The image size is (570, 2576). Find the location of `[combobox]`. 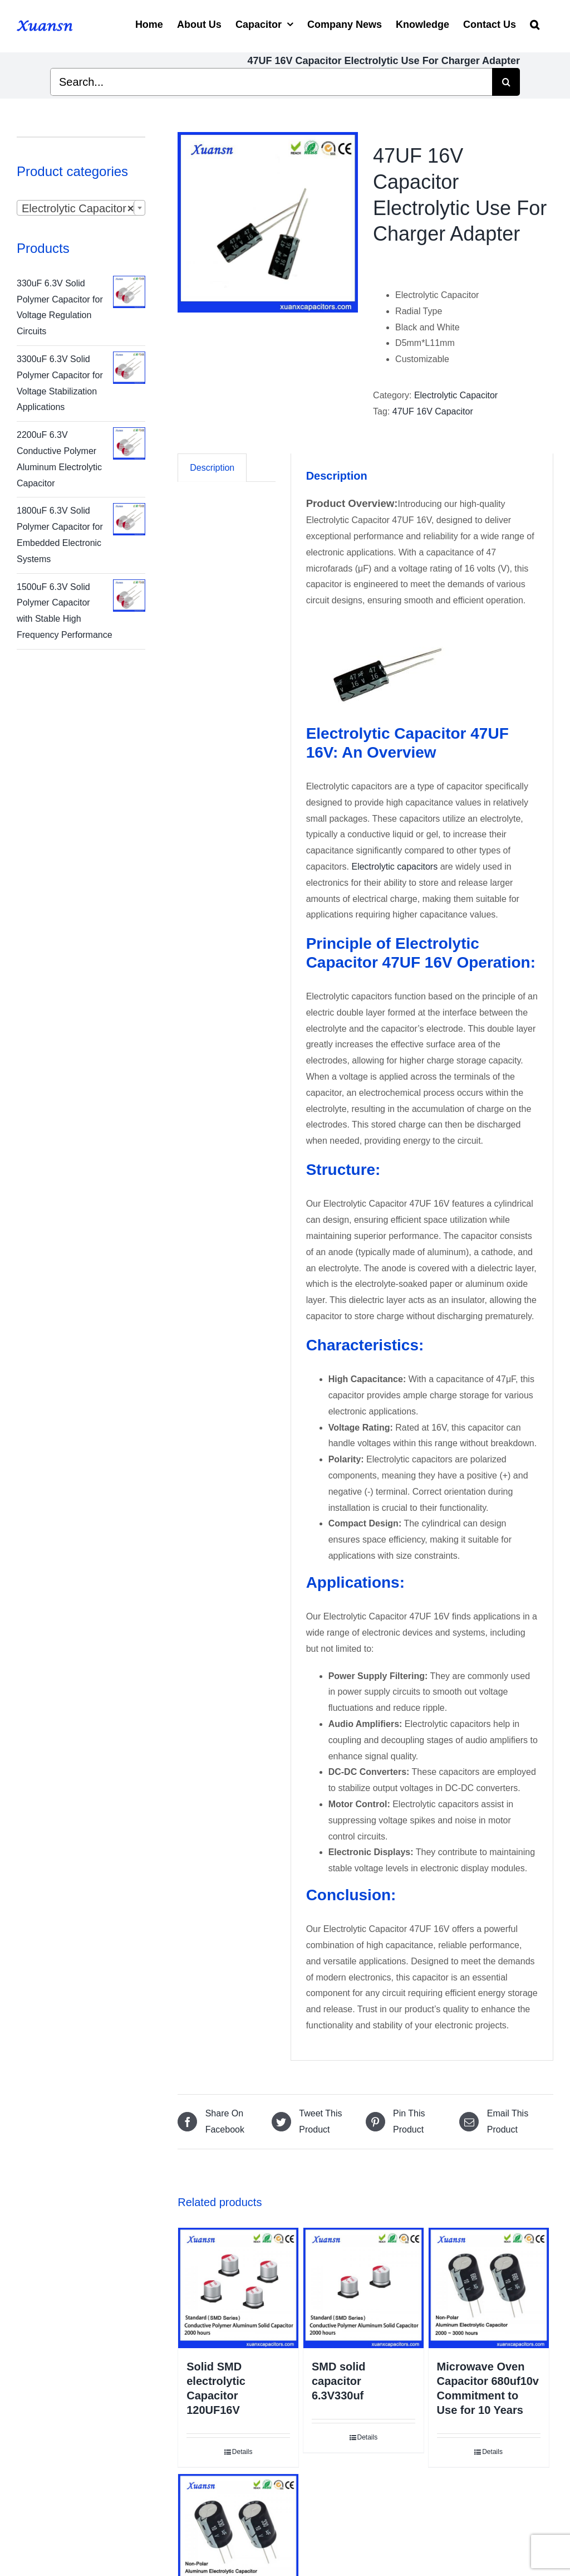

[combobox] is located at coordinates (81, 208).